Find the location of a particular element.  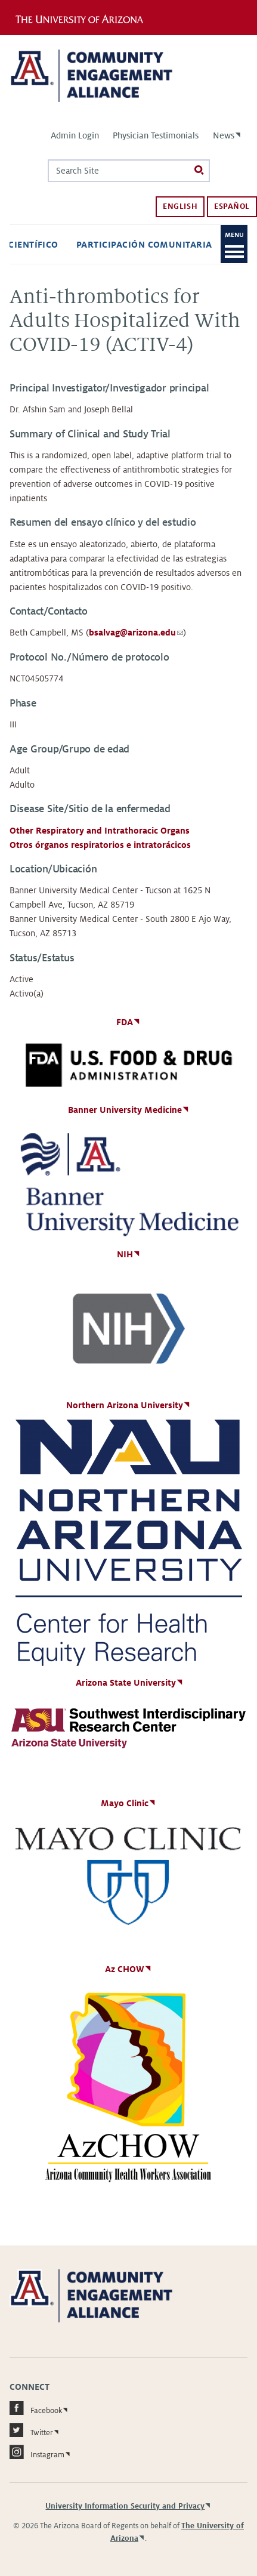

Az CHOW is located at coordinates (124, 1969).